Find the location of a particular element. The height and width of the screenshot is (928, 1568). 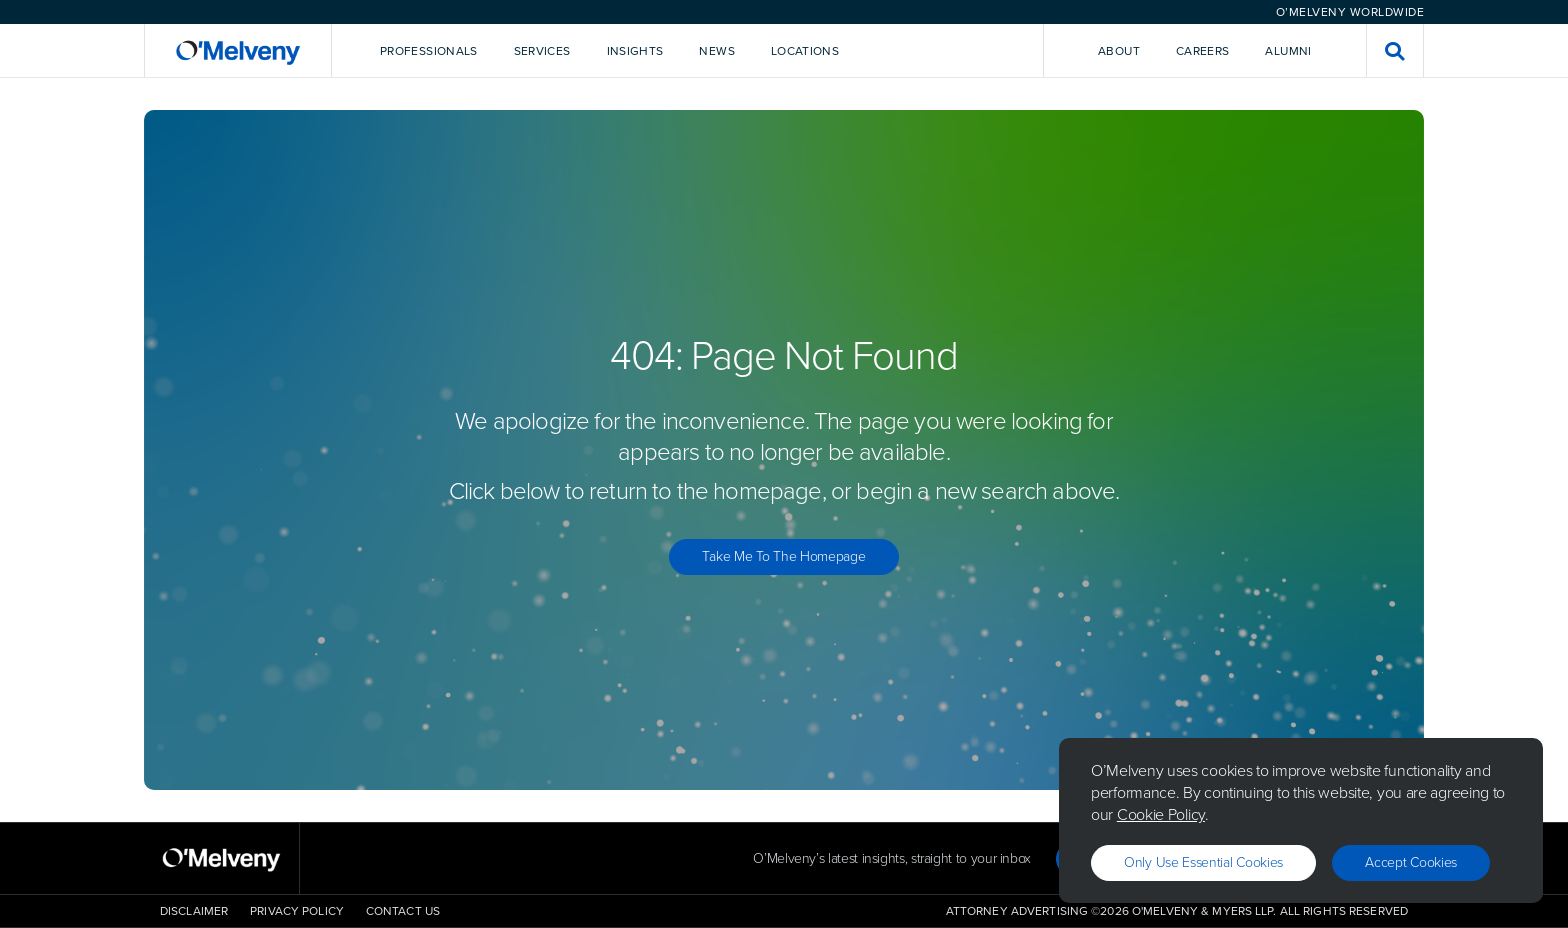

Privacy Policy is located at coordinates (297, 911).